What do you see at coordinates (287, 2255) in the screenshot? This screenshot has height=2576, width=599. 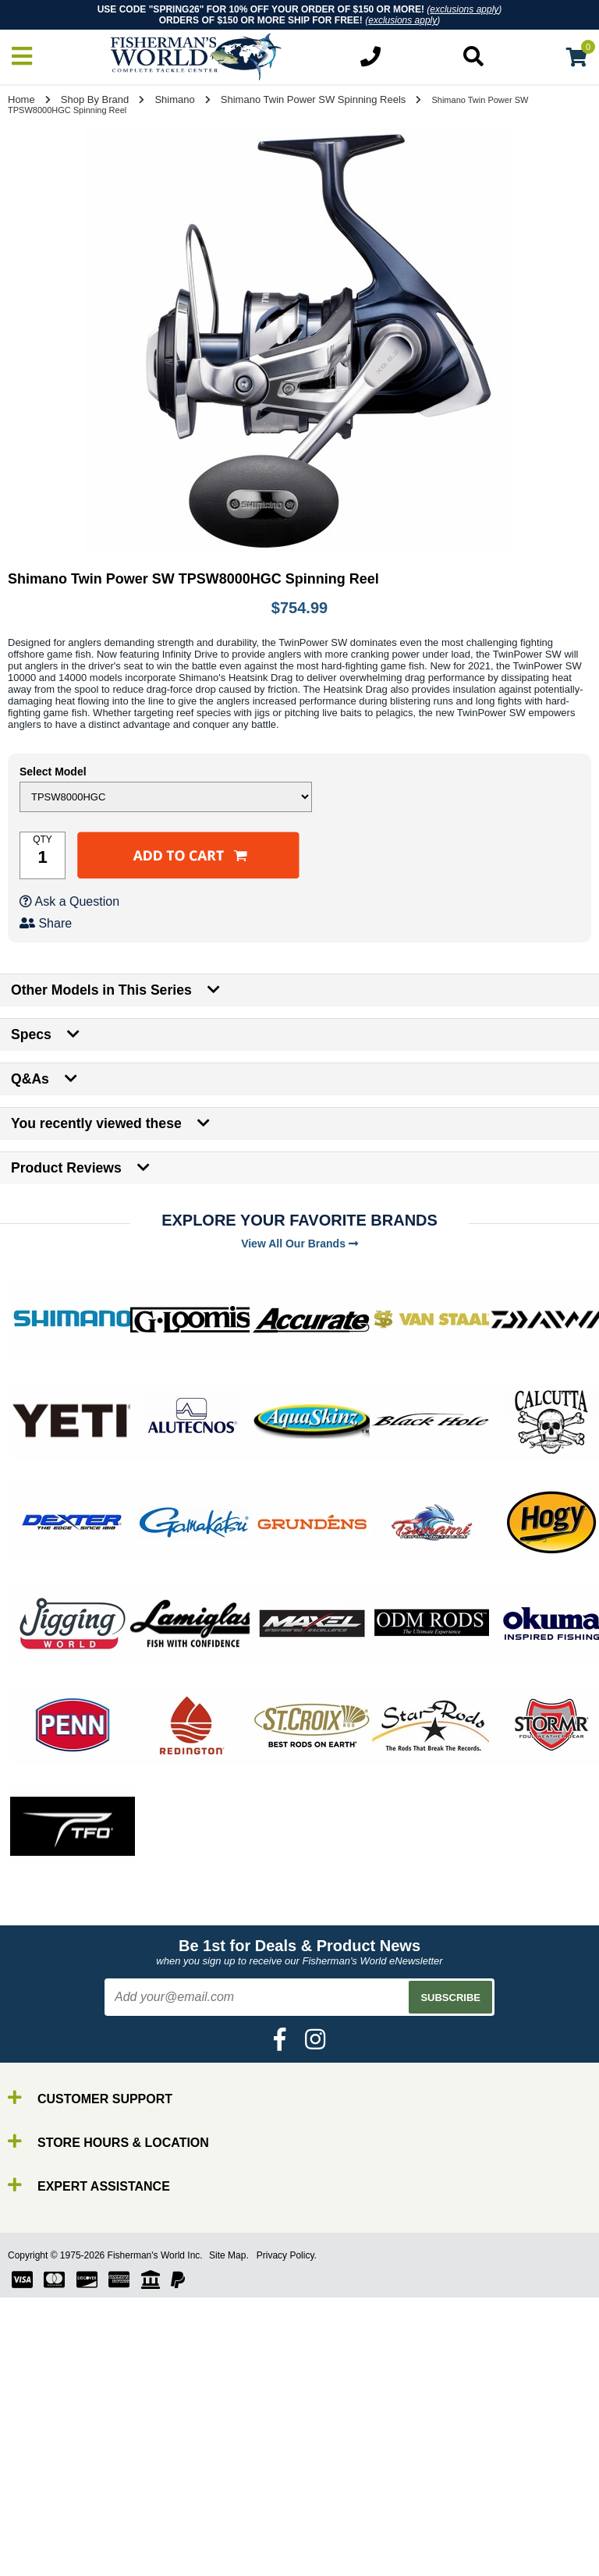 I see `Privacy Policy.` at bounding box center [287, 2255].